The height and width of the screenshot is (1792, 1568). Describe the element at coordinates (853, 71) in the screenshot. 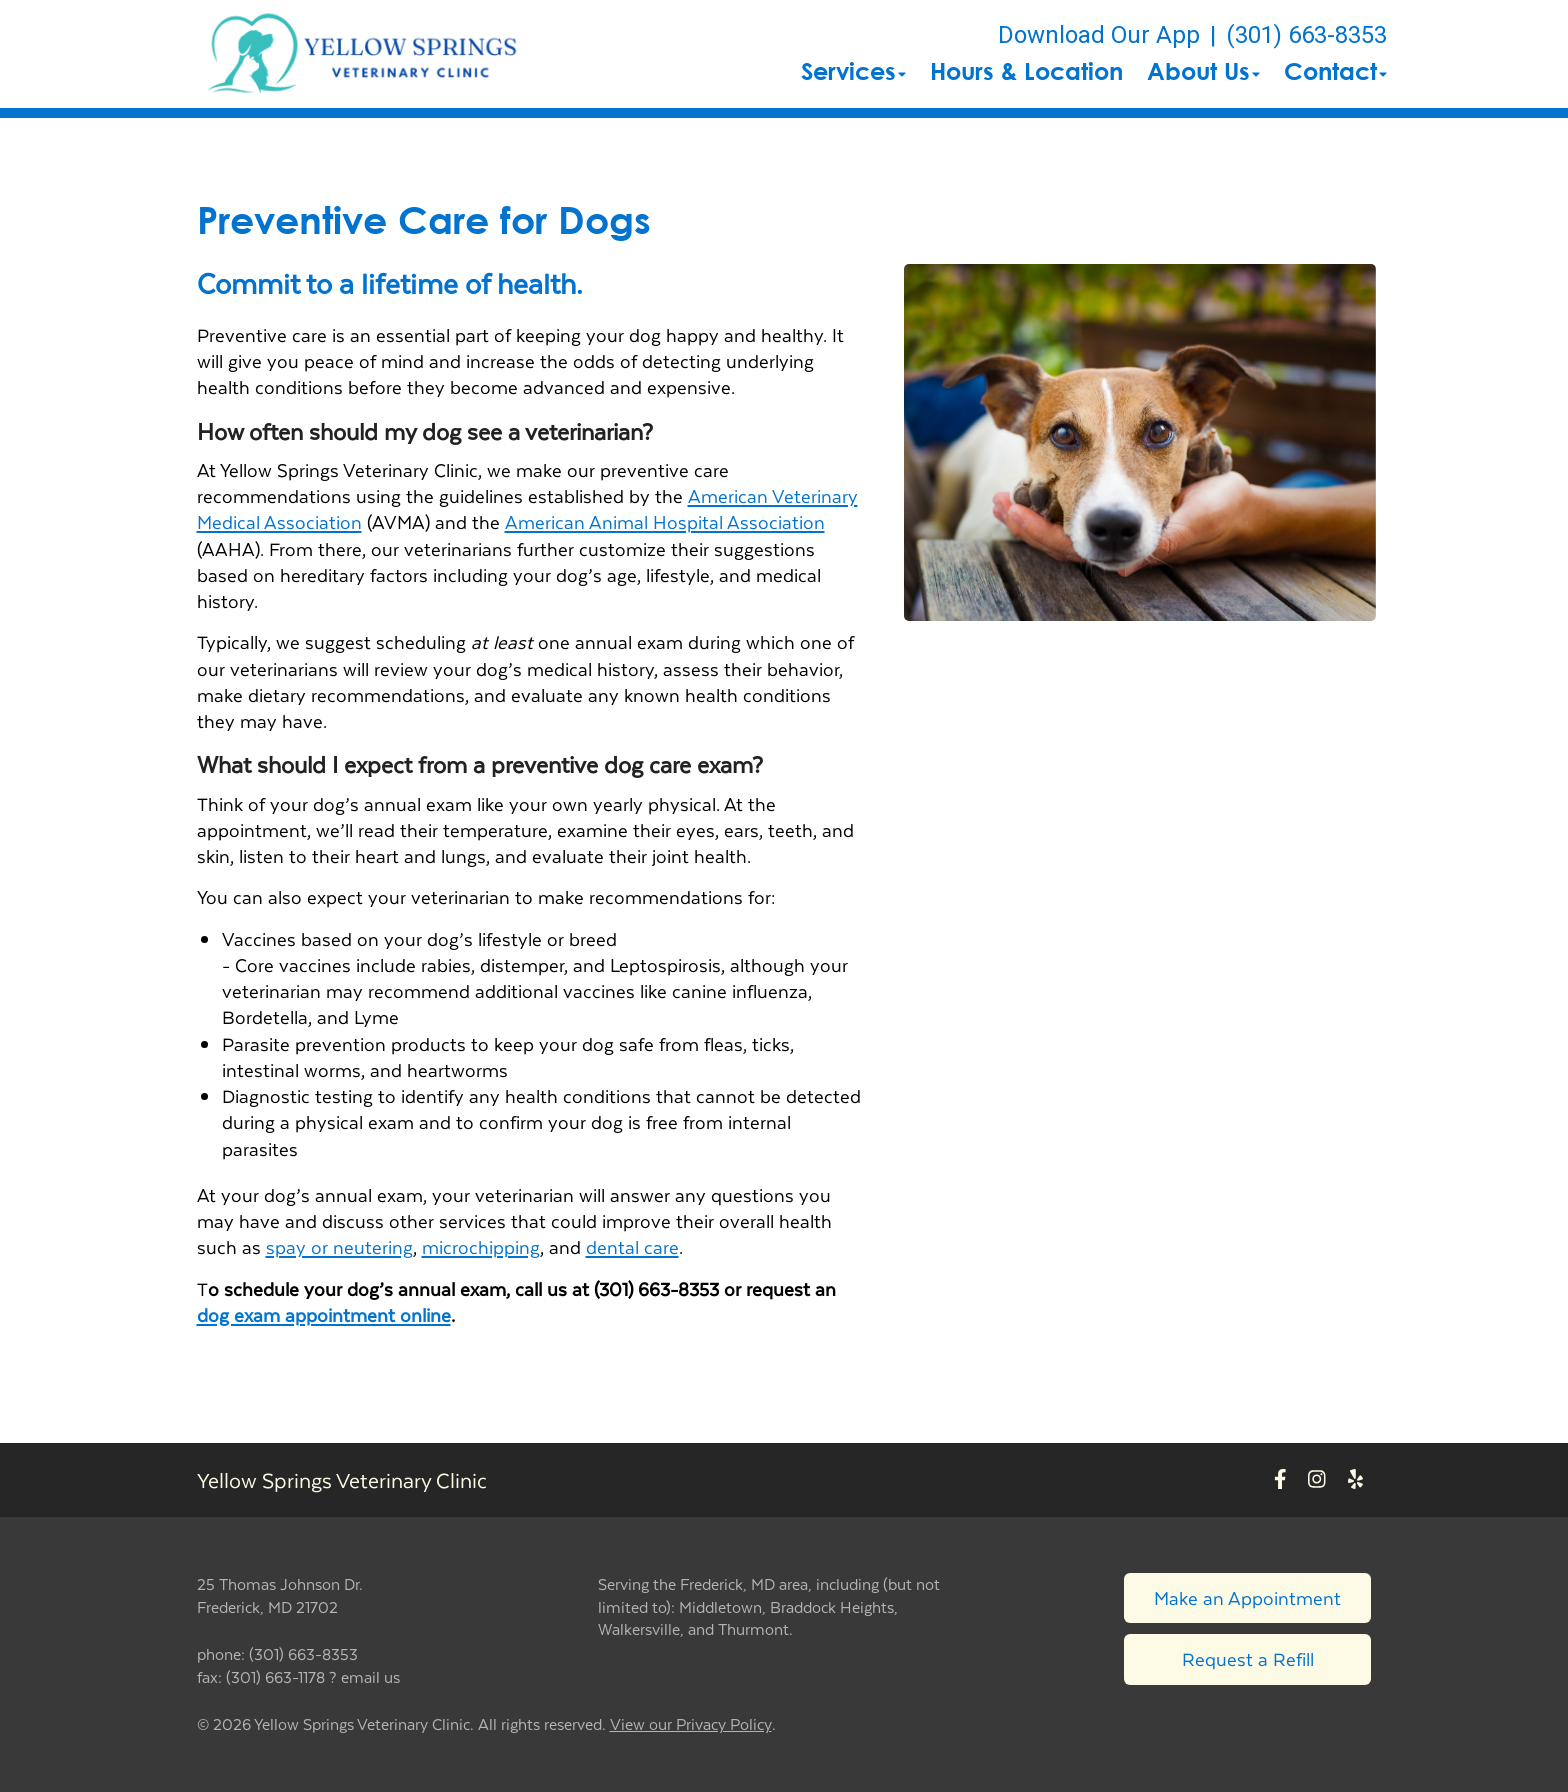

I see `Services [button]` at that location.